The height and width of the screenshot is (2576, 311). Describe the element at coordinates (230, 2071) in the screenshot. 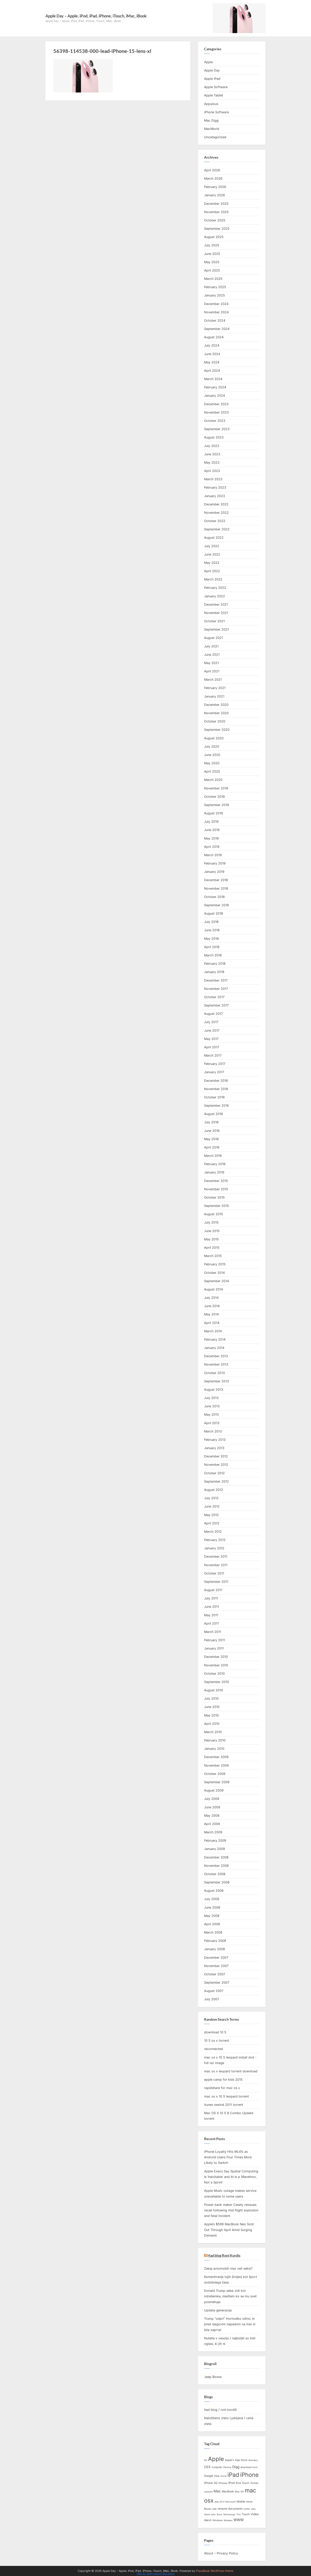

I see `mac os x leopard torrent download` at that location.